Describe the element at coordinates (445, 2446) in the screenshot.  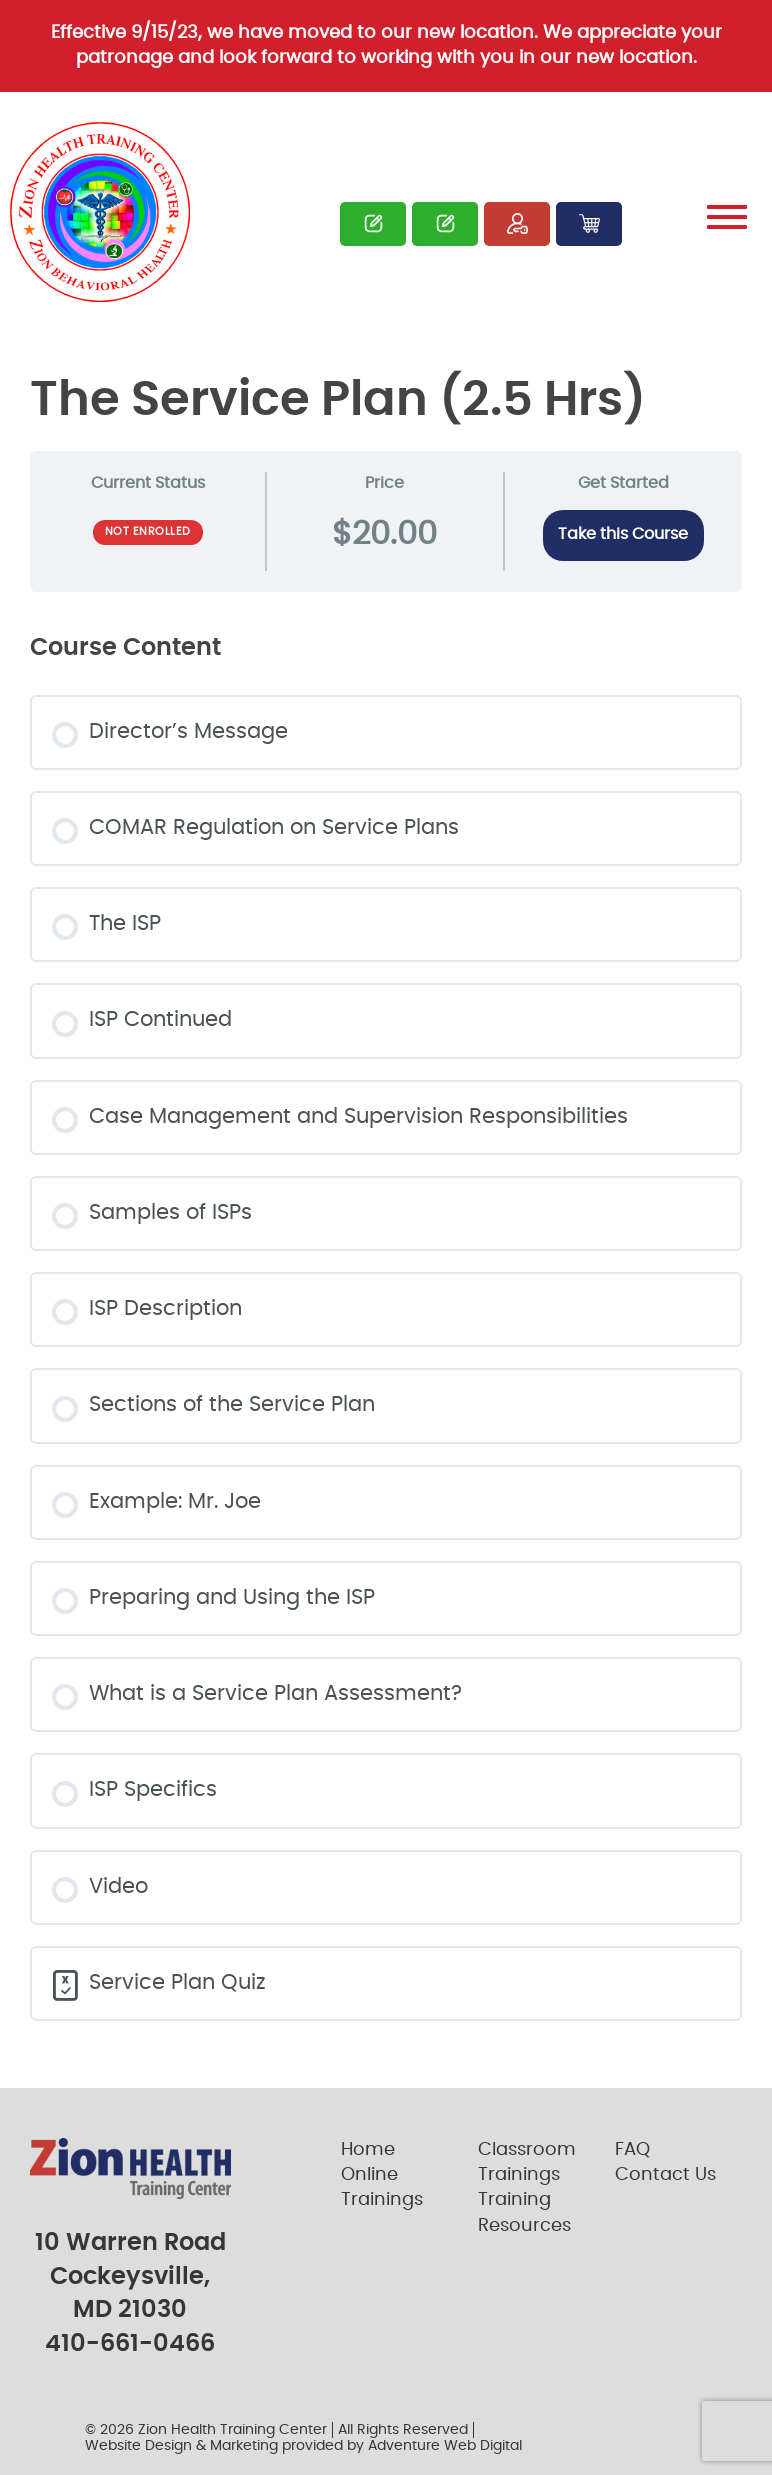
I see `Adventure Web Digital` at that location.